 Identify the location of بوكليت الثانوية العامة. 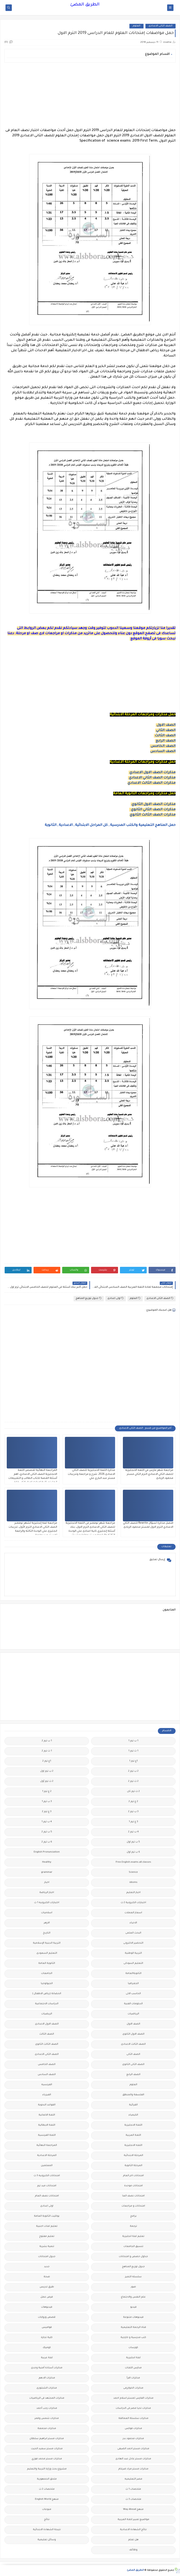
(46, 2216).